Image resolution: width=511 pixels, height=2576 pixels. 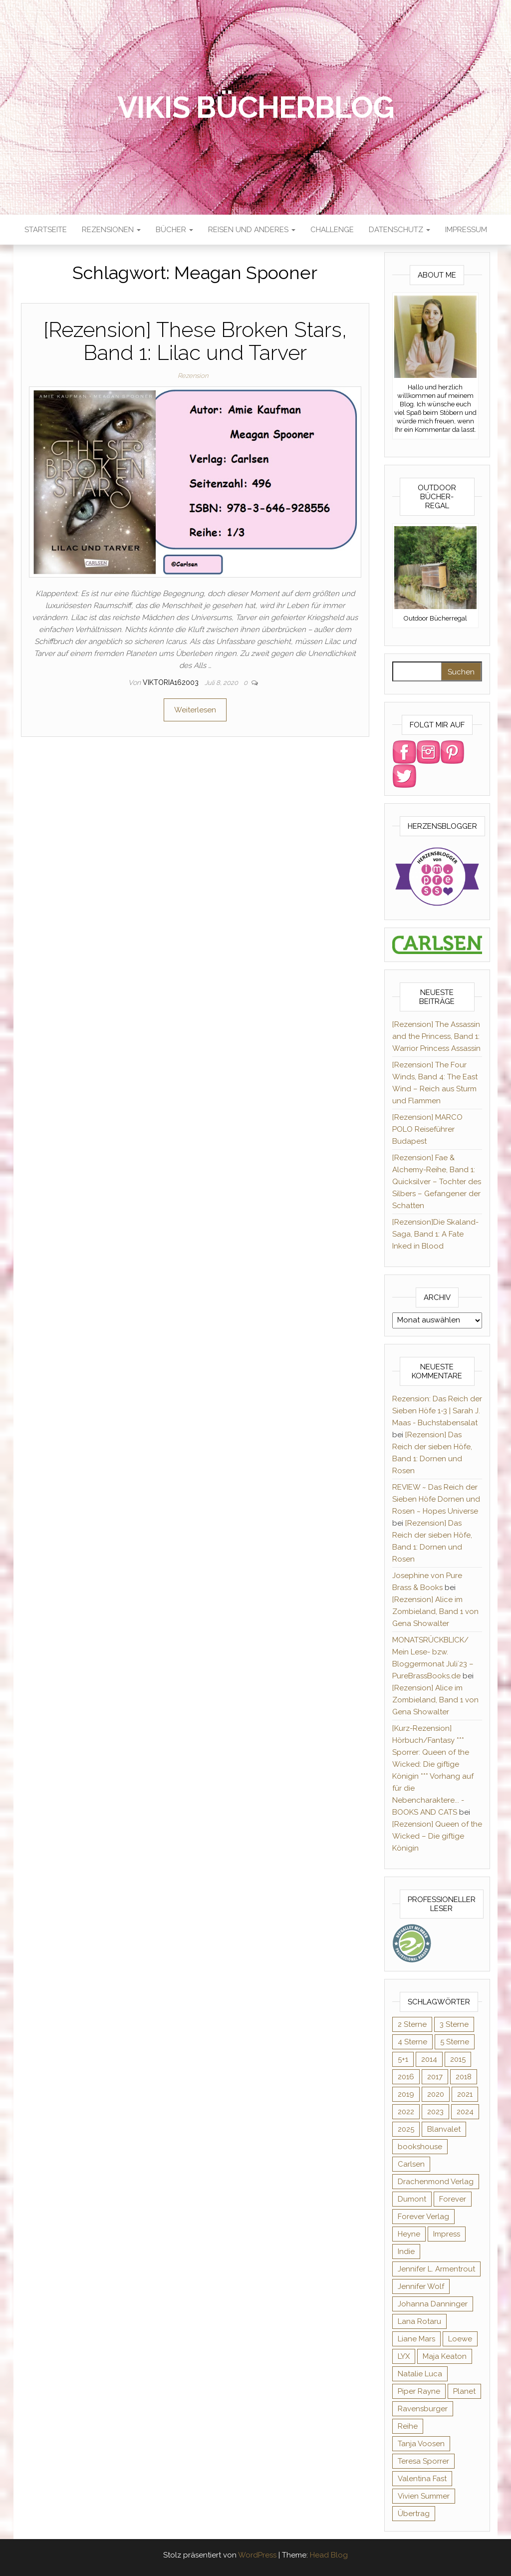 I want to click on Challenge, so click(x=332, y=229).